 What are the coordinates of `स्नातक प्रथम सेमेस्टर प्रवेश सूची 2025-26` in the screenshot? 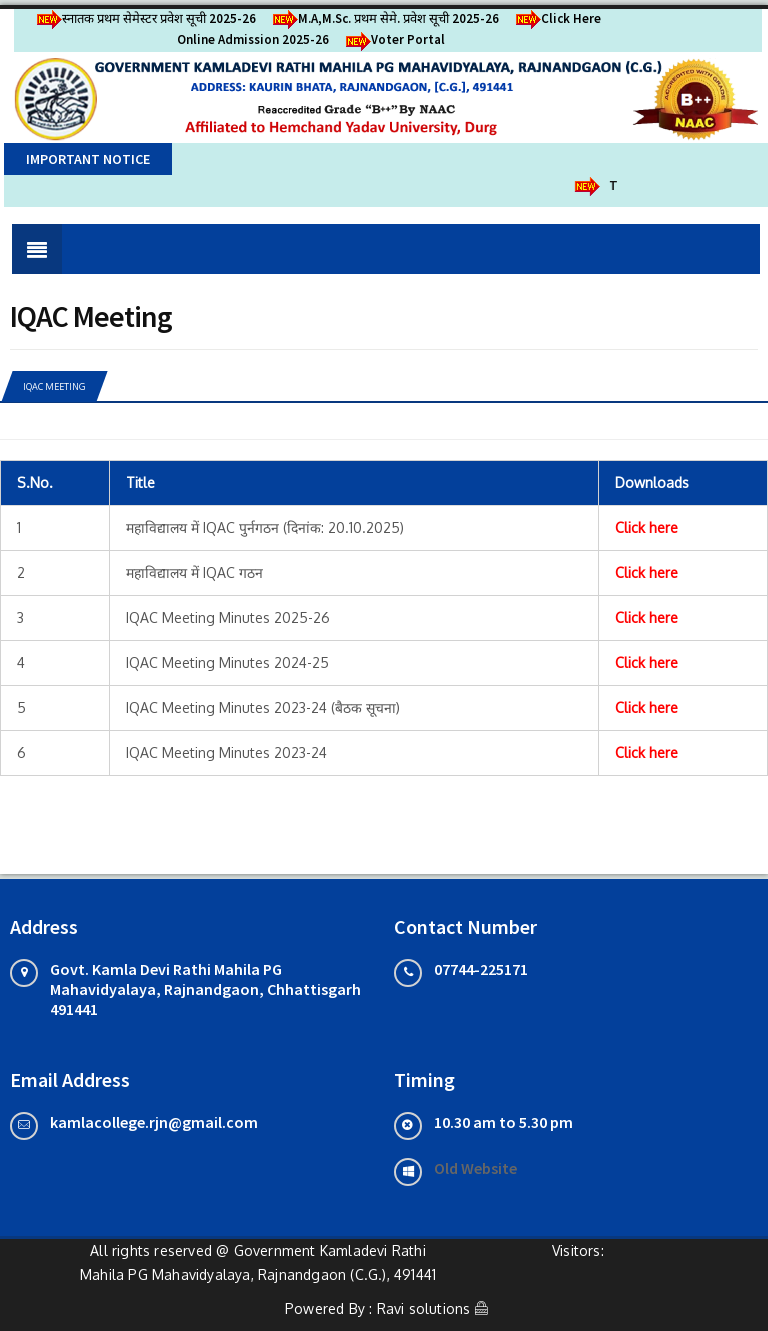 It's located at (143, 18).